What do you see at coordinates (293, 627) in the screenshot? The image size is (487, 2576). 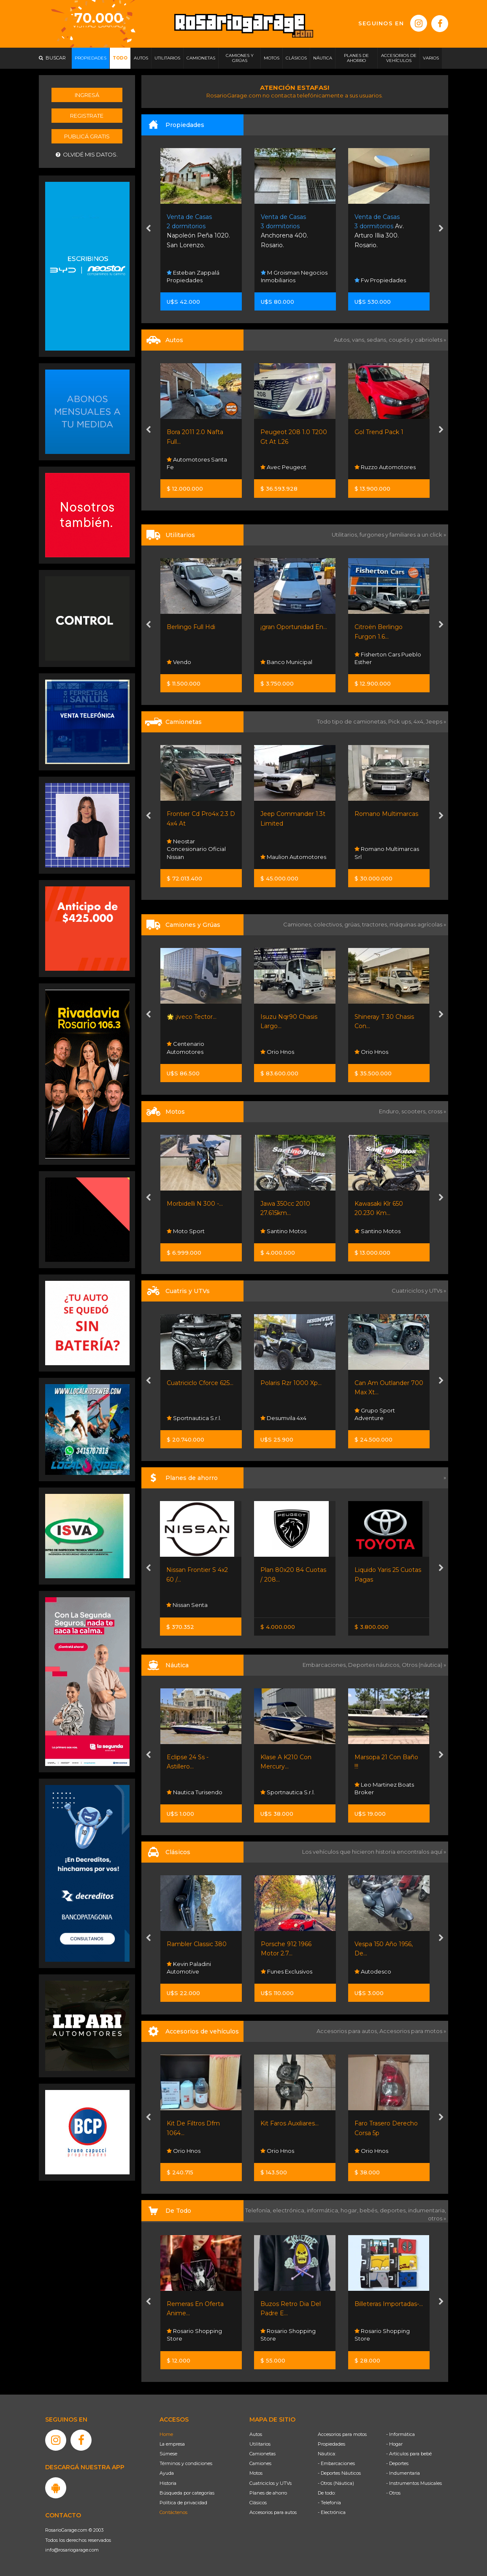 I see `¡gran Oportunidad En...` at bounding box center [293, 627].